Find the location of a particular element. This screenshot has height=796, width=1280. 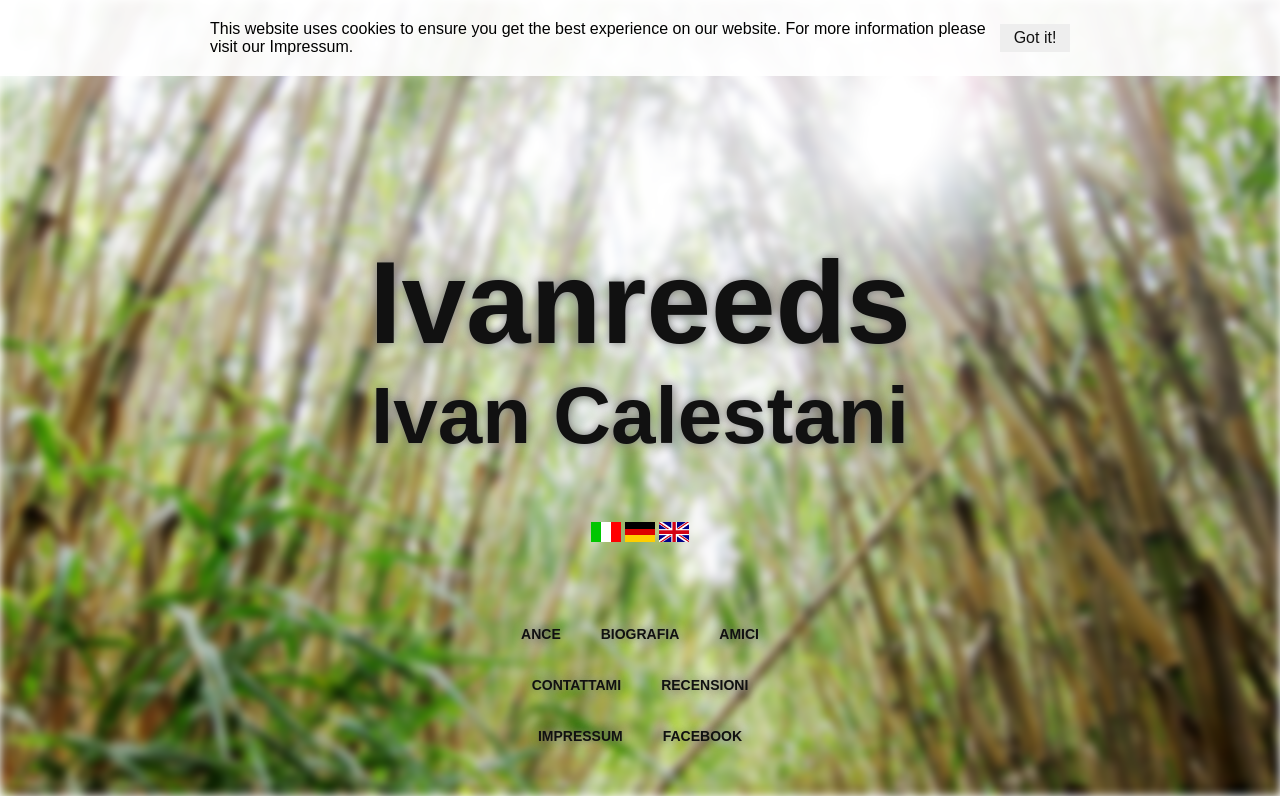

Impressum is located at coordinates (309, 46).